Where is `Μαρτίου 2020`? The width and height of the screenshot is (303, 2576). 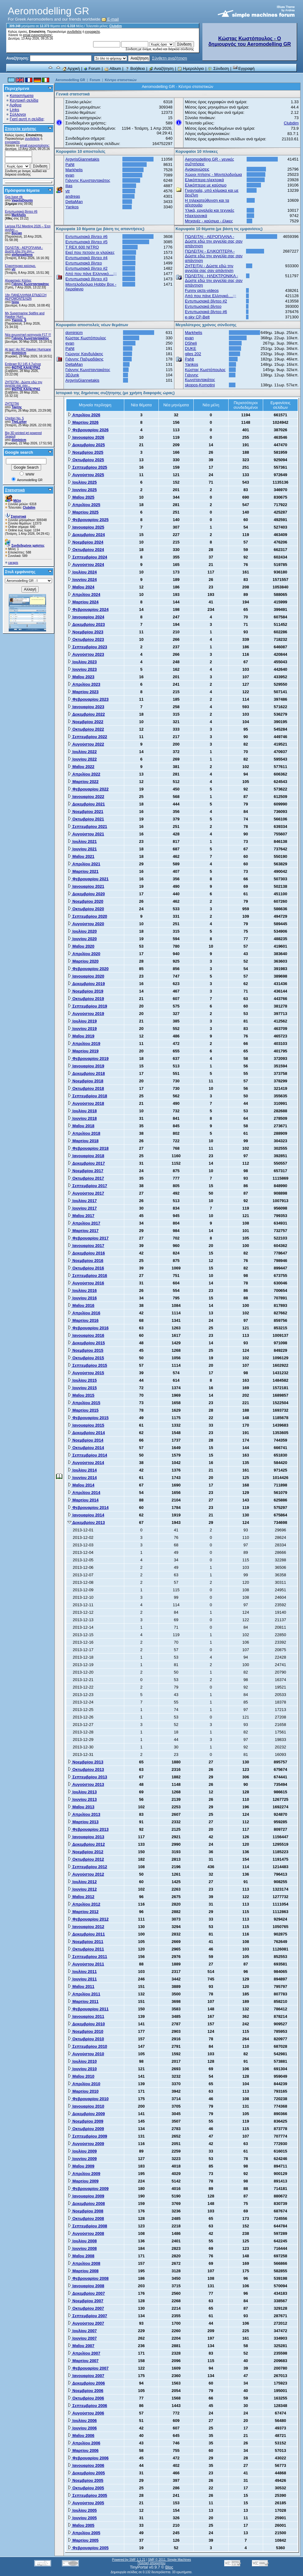 Μαρτίου 2020 is located at coordinates (83, 961).